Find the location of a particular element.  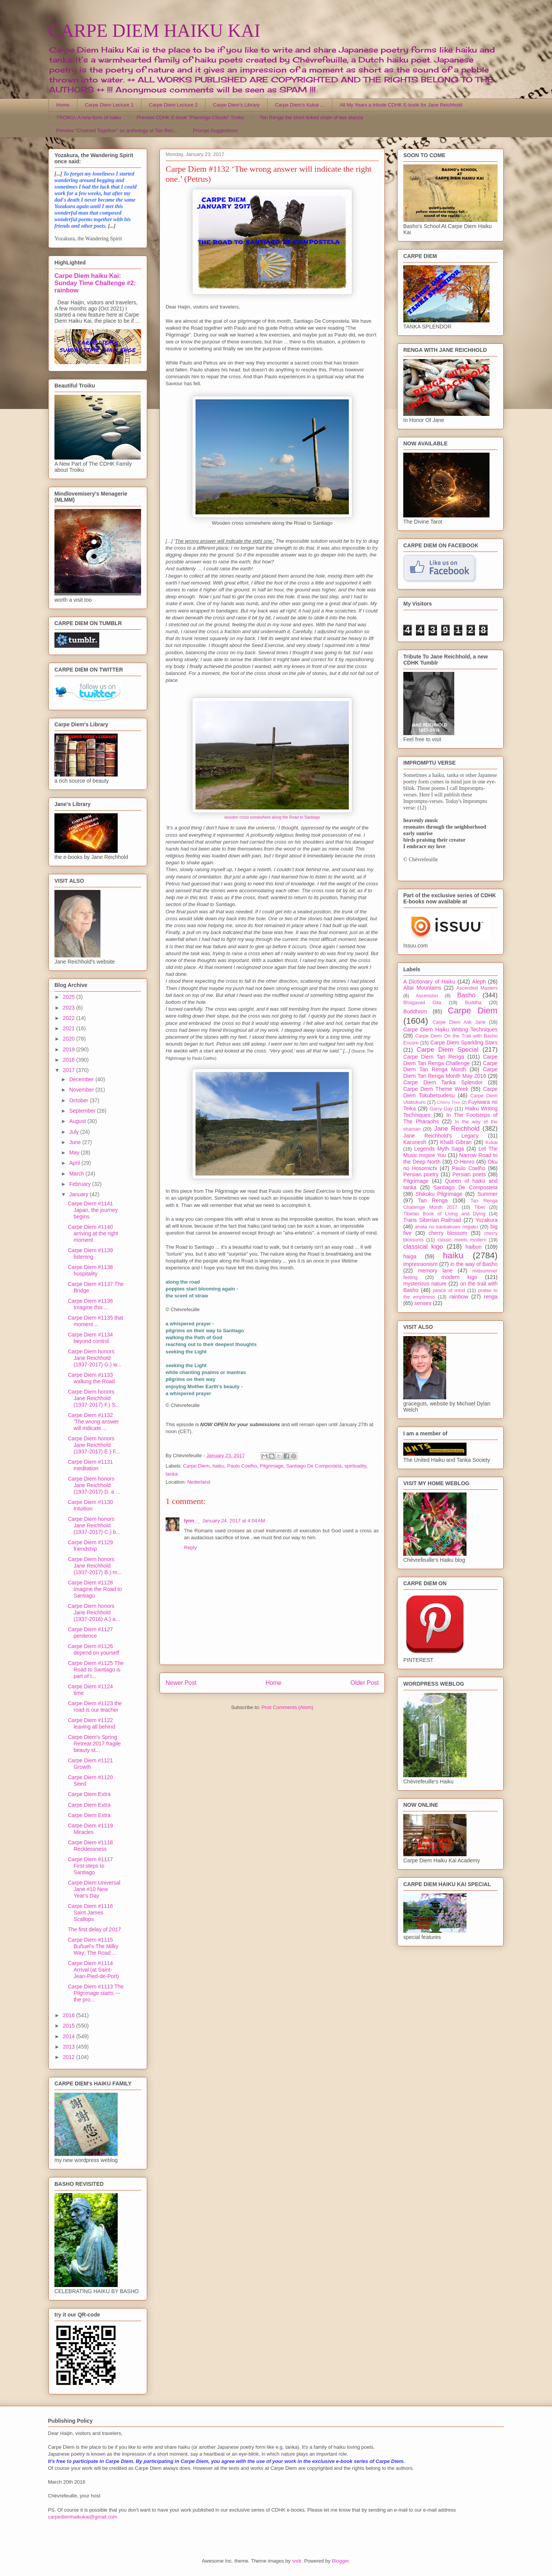

July is located at coordinates (74, 1132).